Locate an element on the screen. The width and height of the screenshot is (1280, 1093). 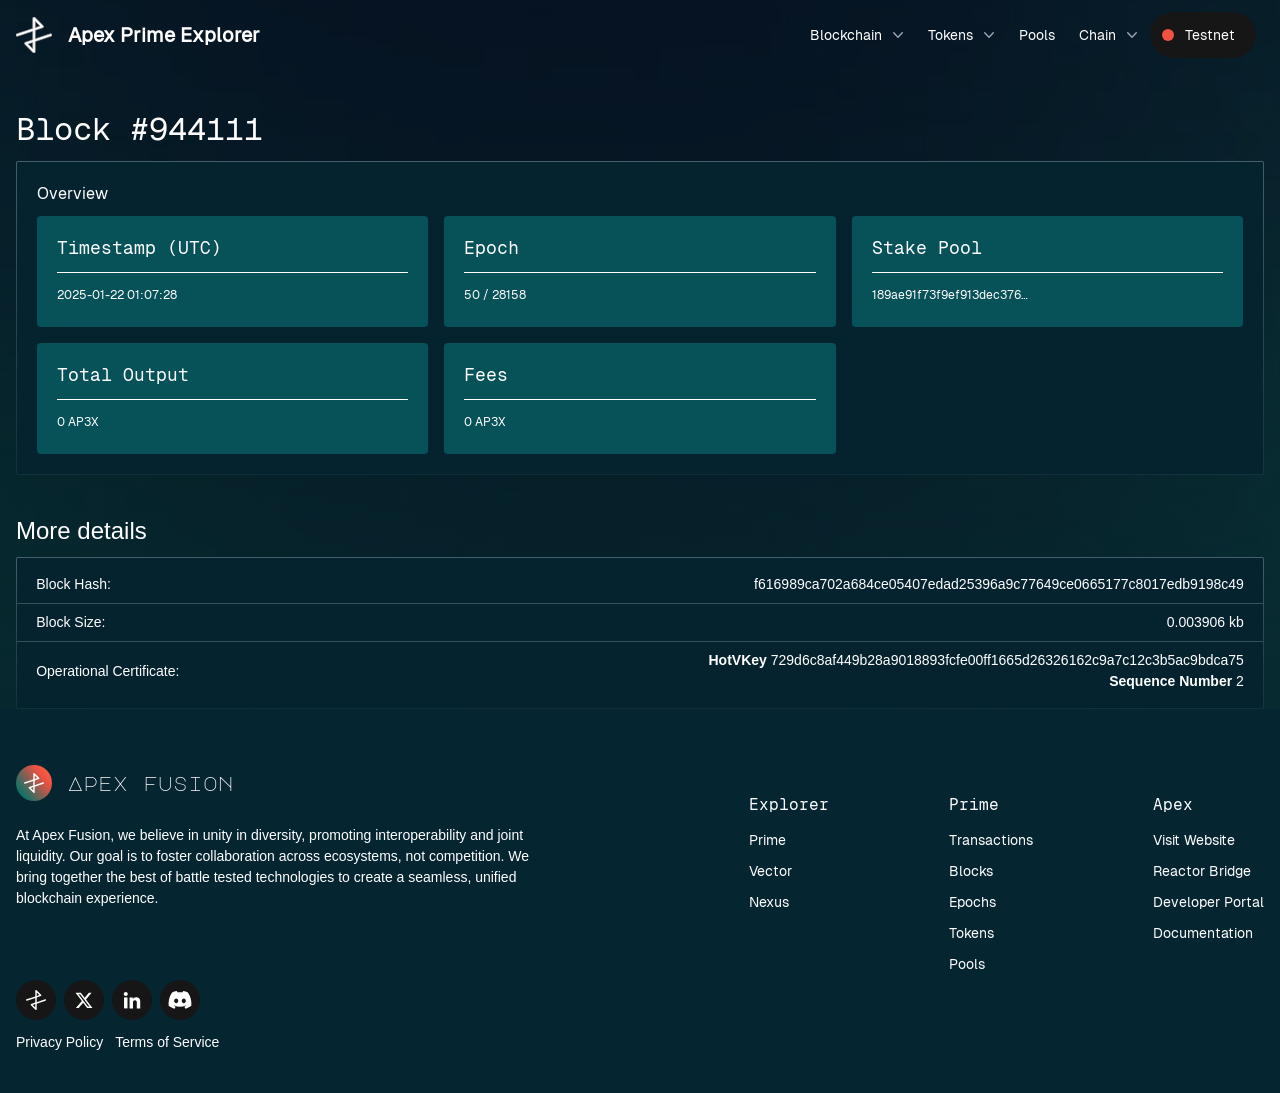
Nexus is located at coordinates (769, 902).